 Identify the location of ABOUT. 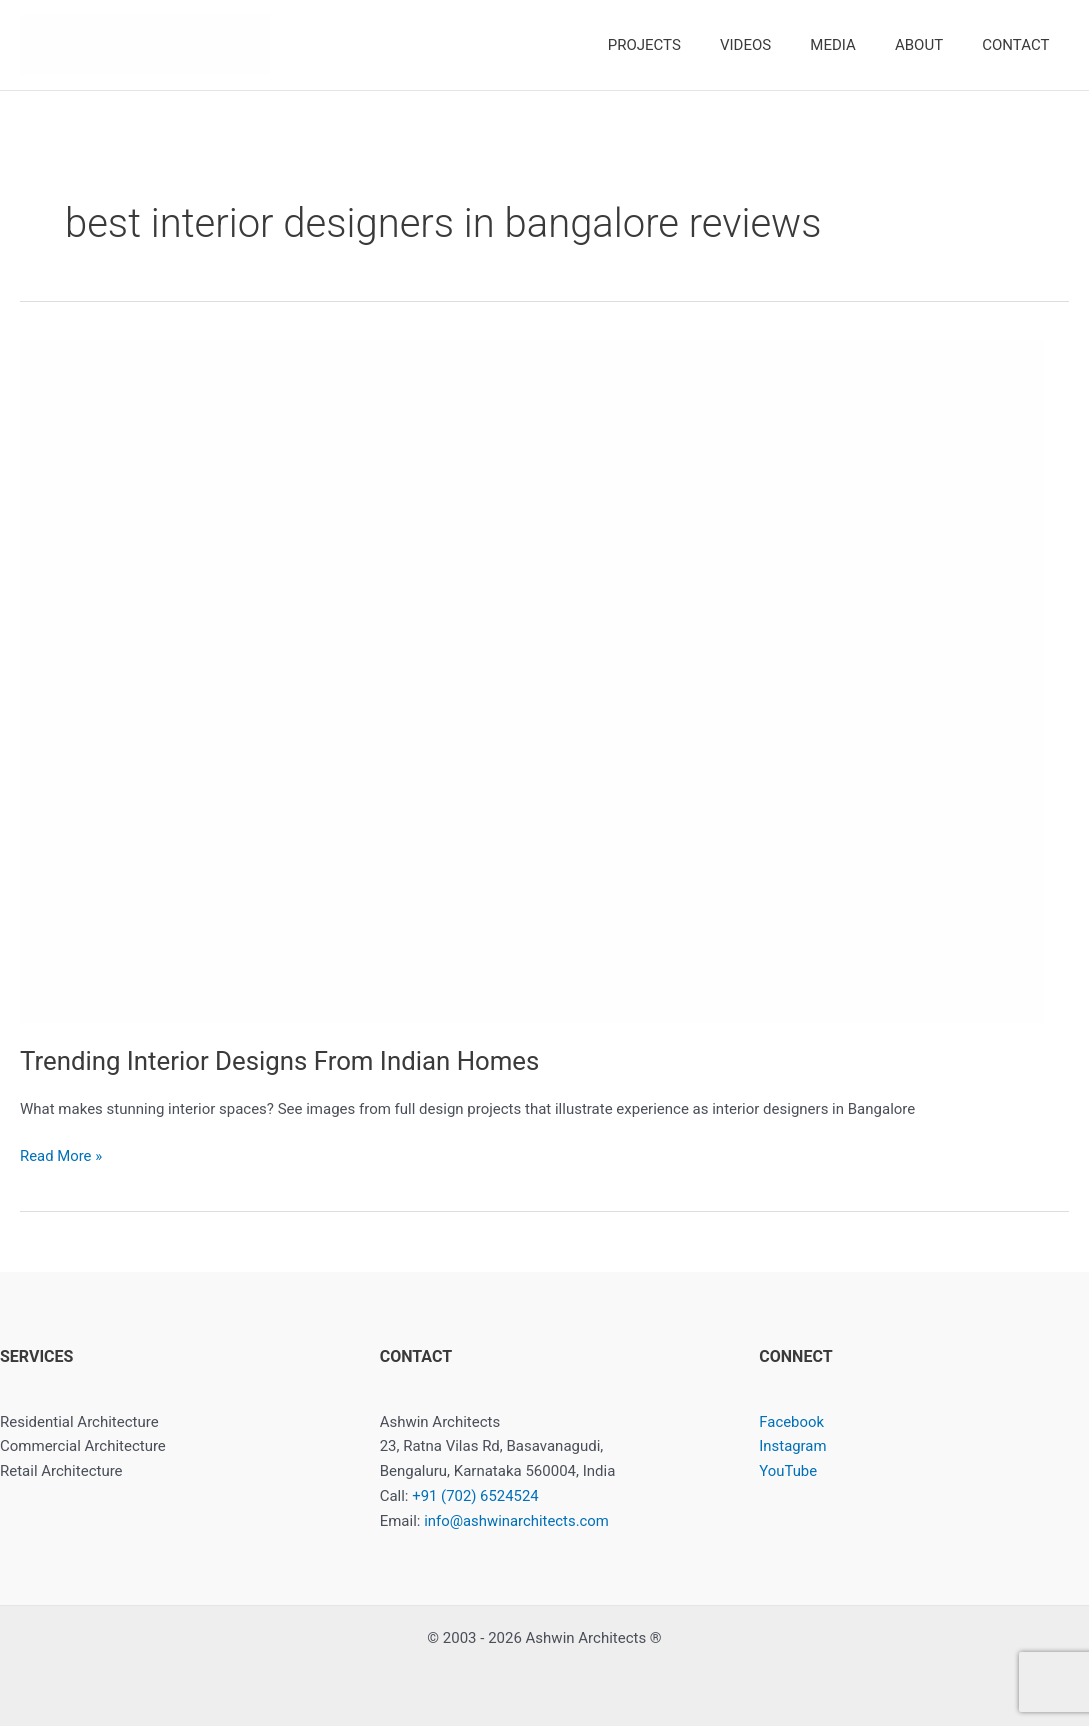
(933, 45).